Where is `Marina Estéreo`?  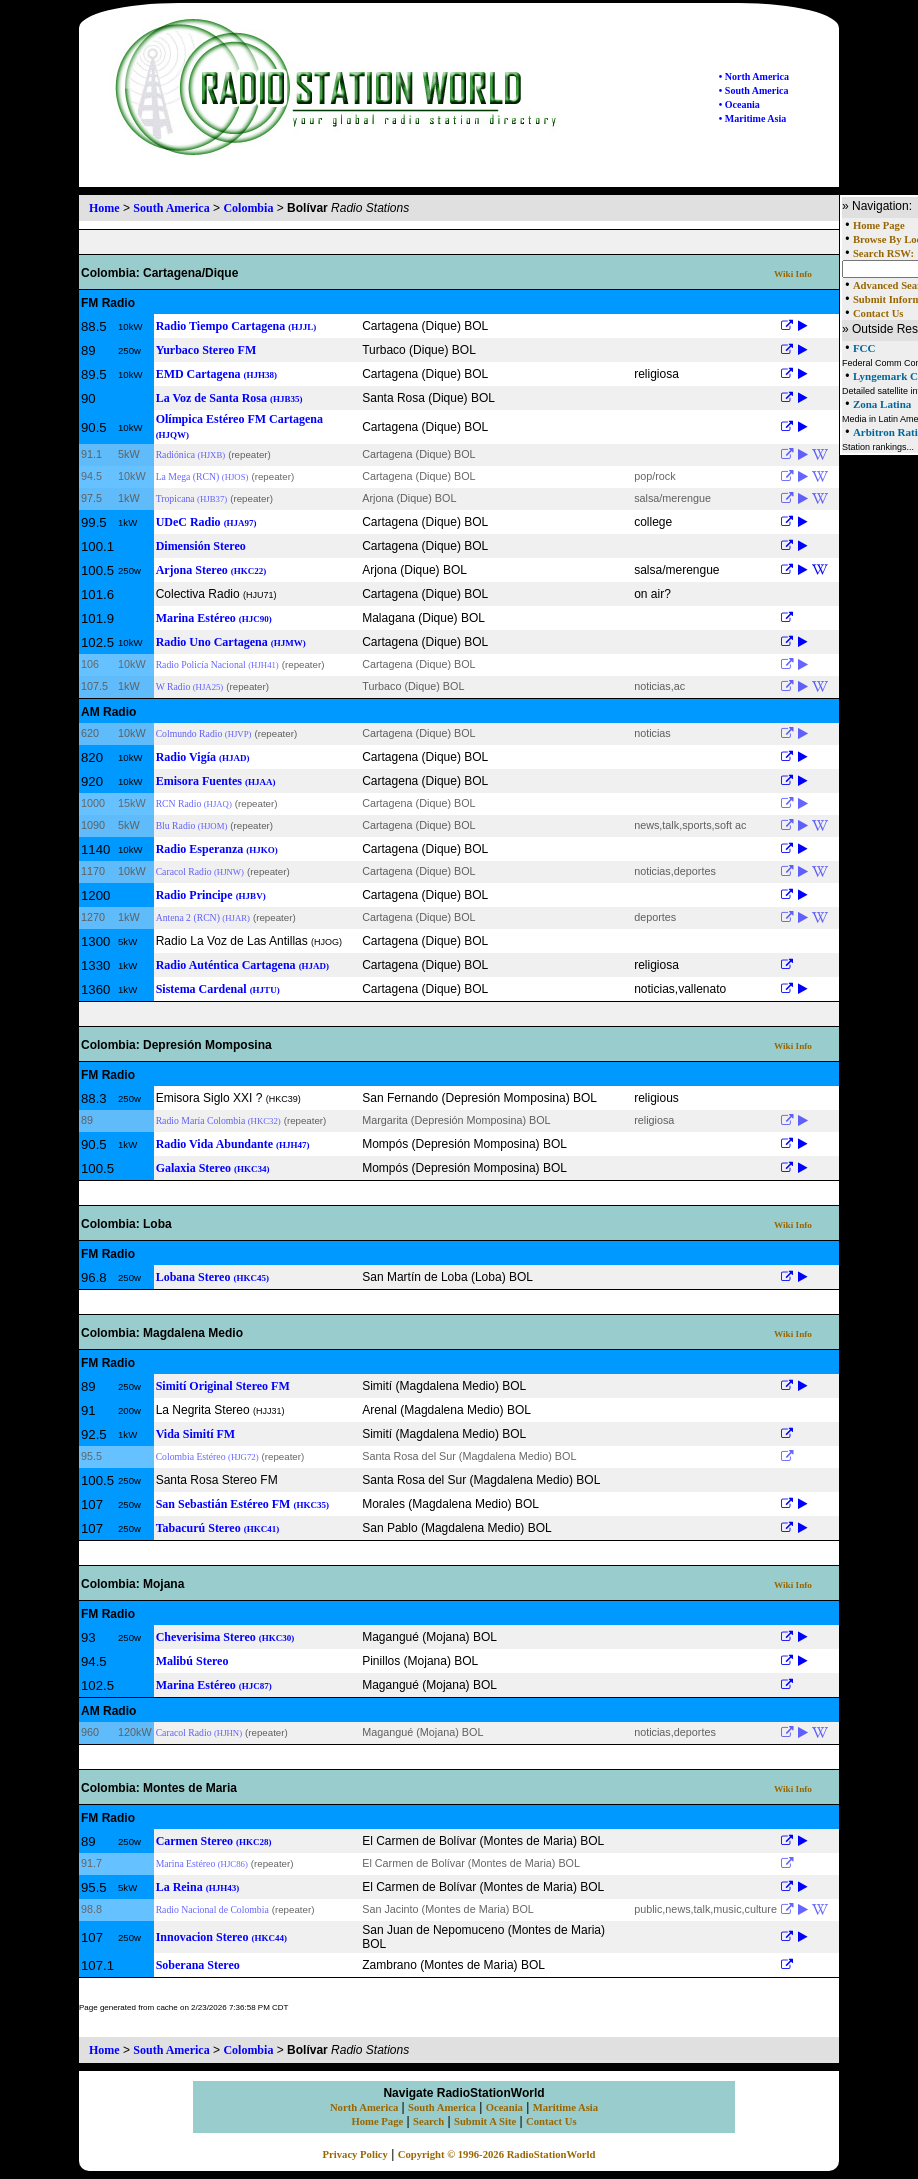
Marina Estéreo is located at coordinates (214, 618).